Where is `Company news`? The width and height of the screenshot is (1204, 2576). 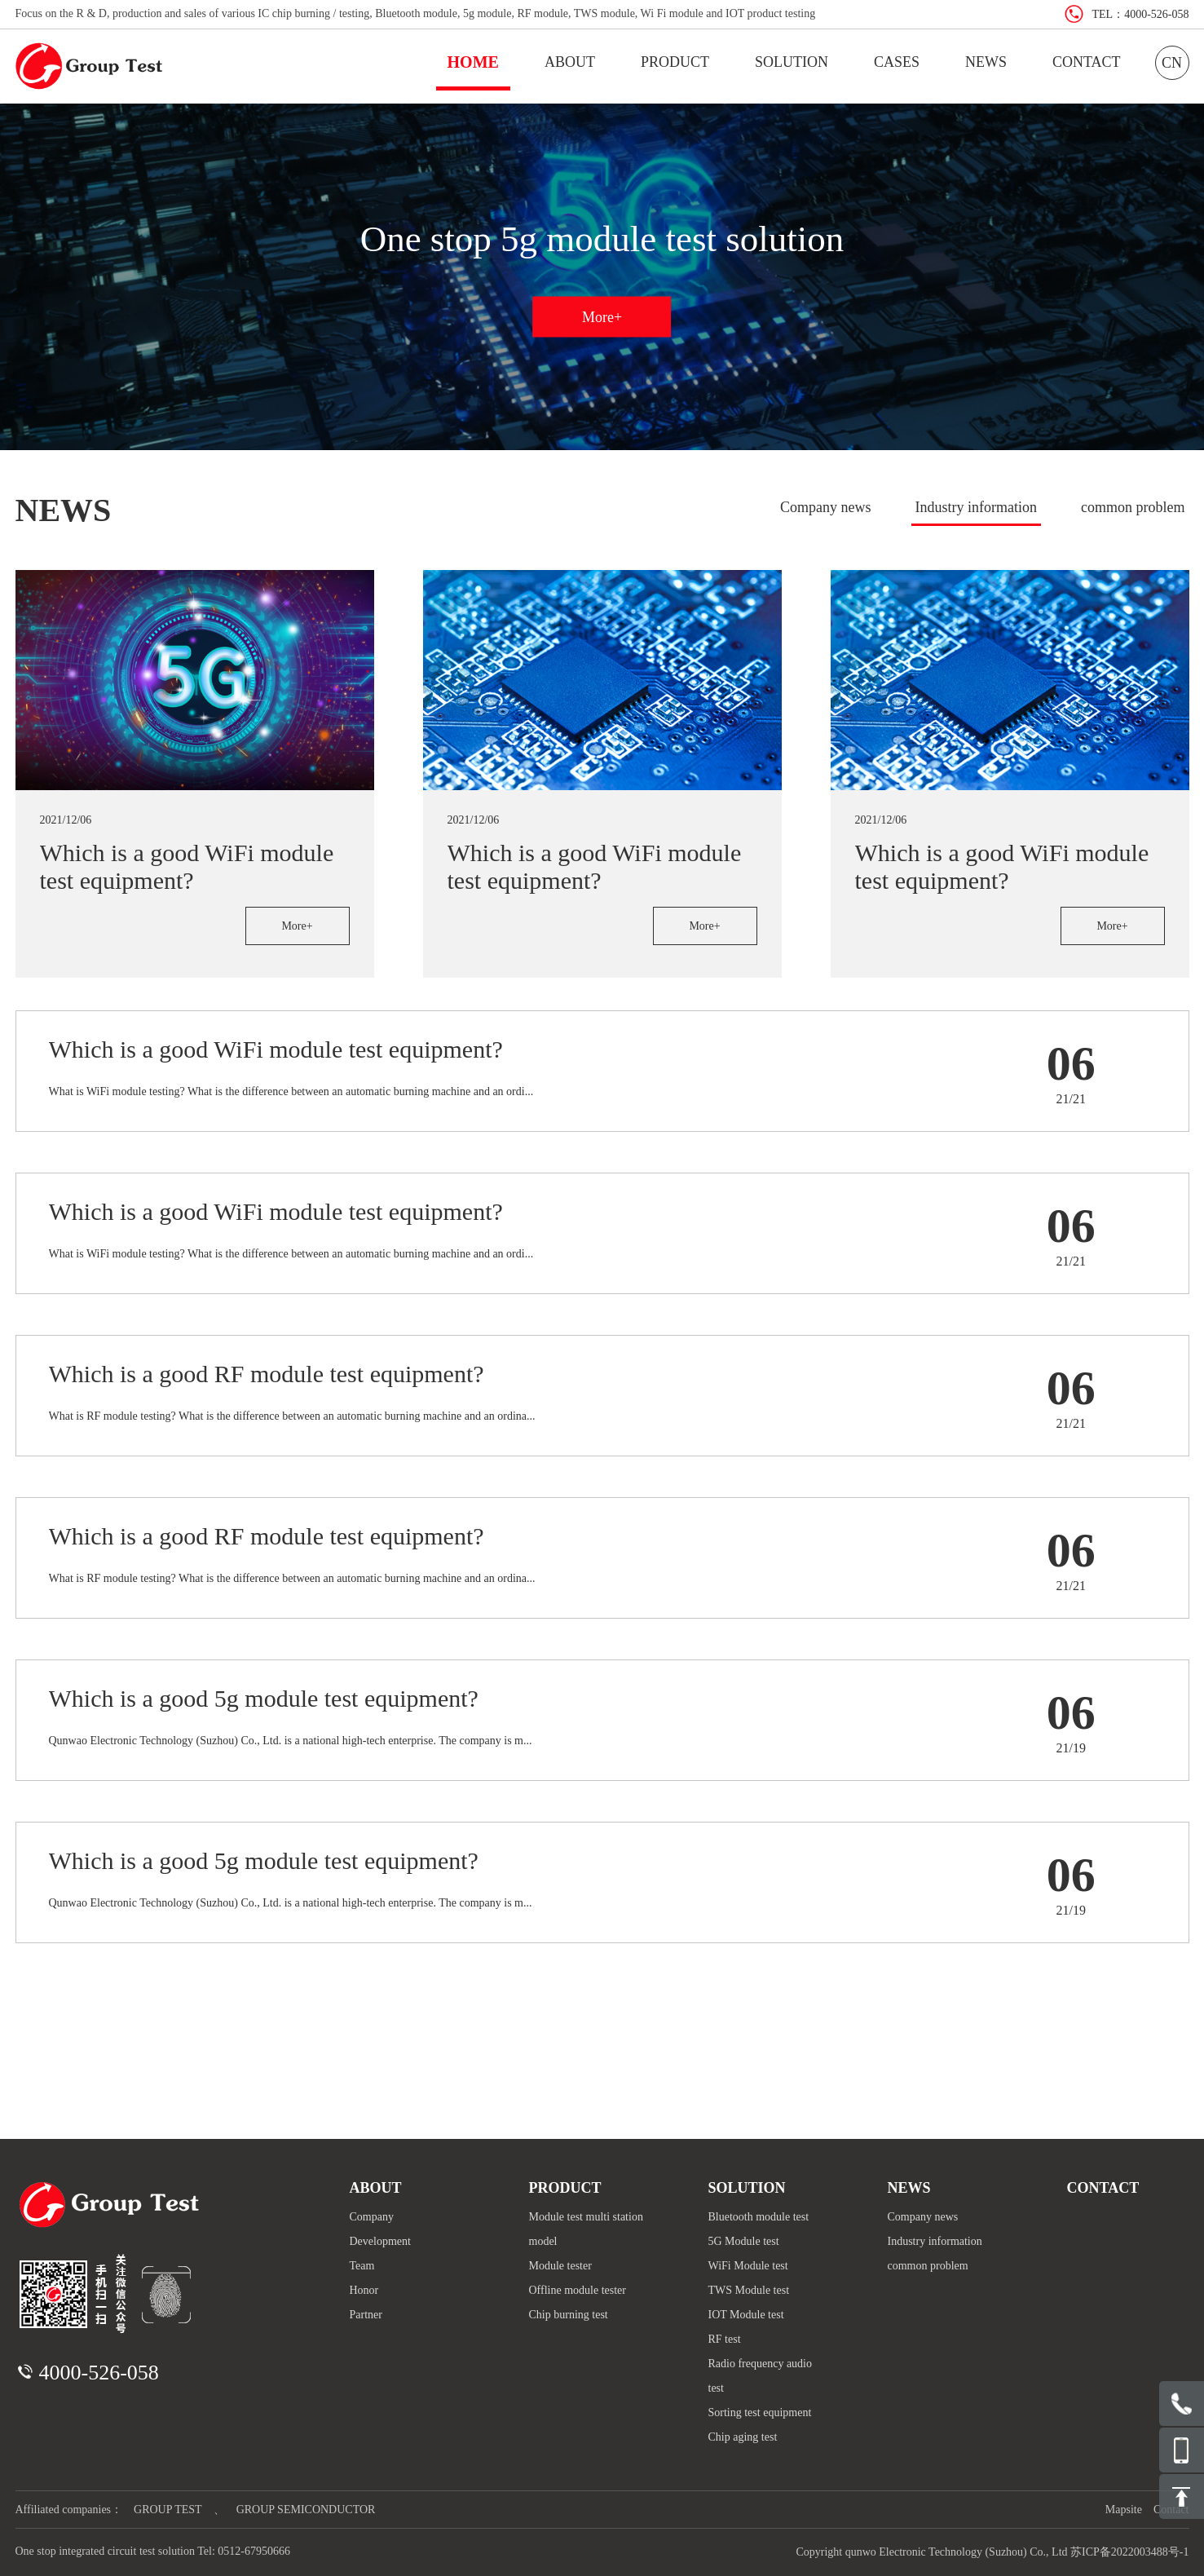
Company news is located at coordinates (825, 507).